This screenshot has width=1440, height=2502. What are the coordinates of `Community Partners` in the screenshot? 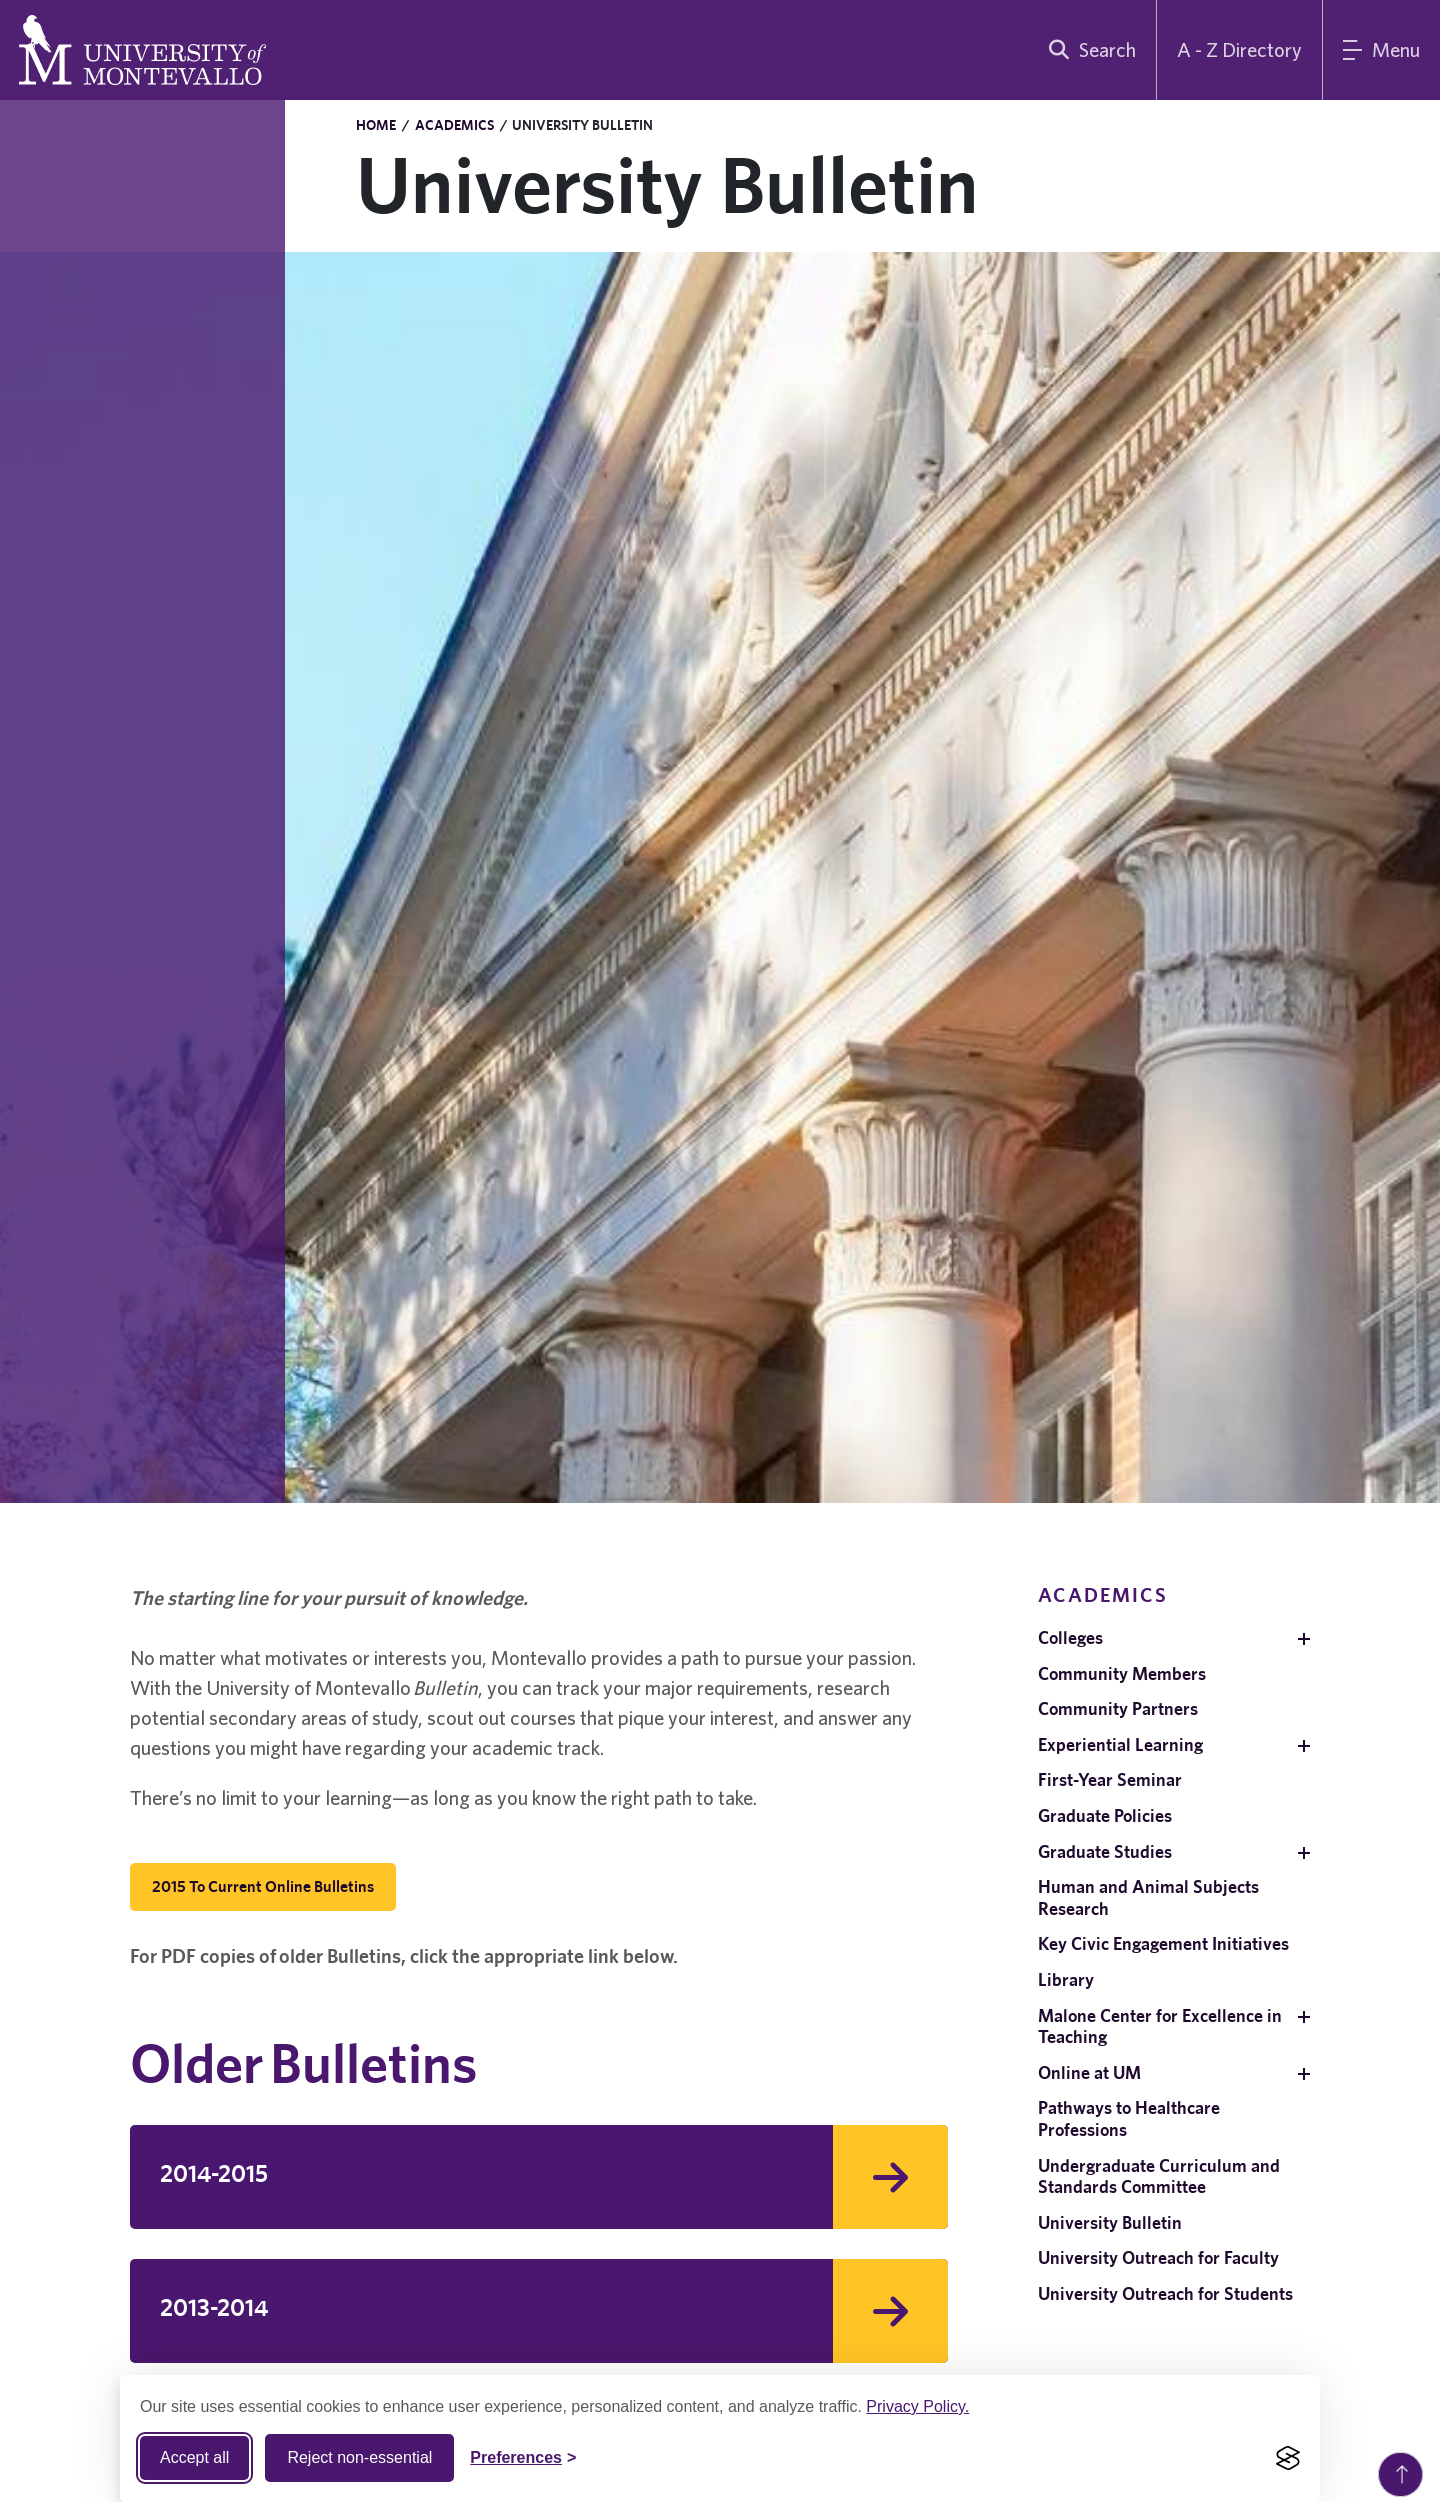 It's located at (1118, 1708).